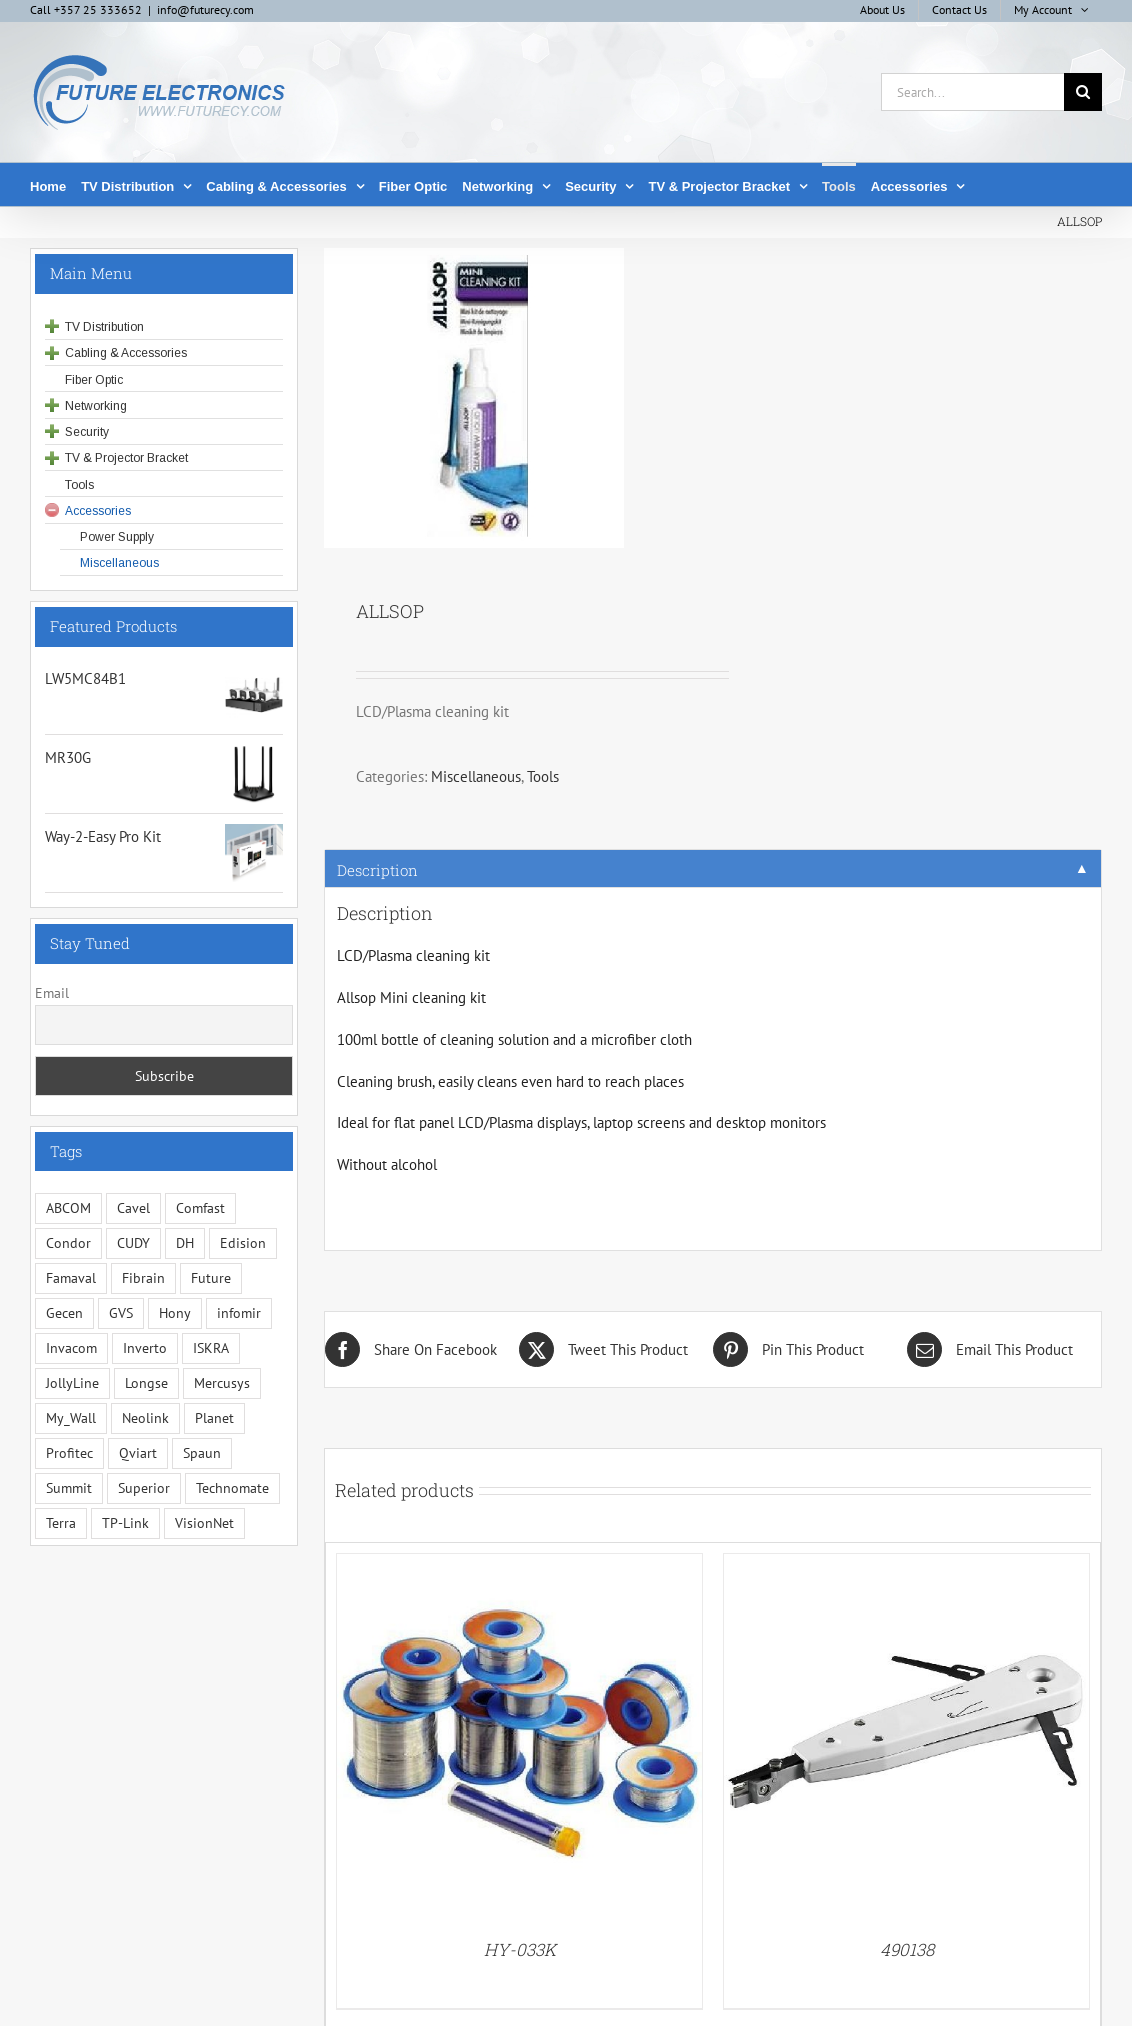  Describe the element at coordinates (146, 1383) in the screenshot. I see `Longse [Longse (23 items)]` at that location.